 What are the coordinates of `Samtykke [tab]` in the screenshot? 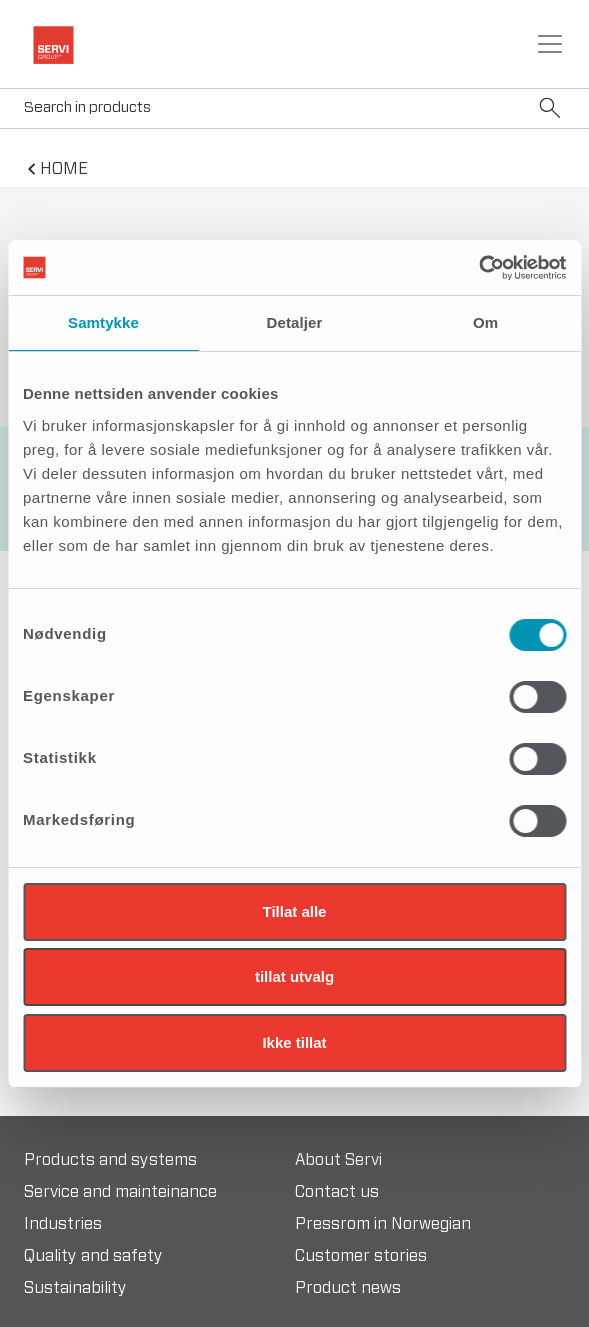 It's located at (103, 322).